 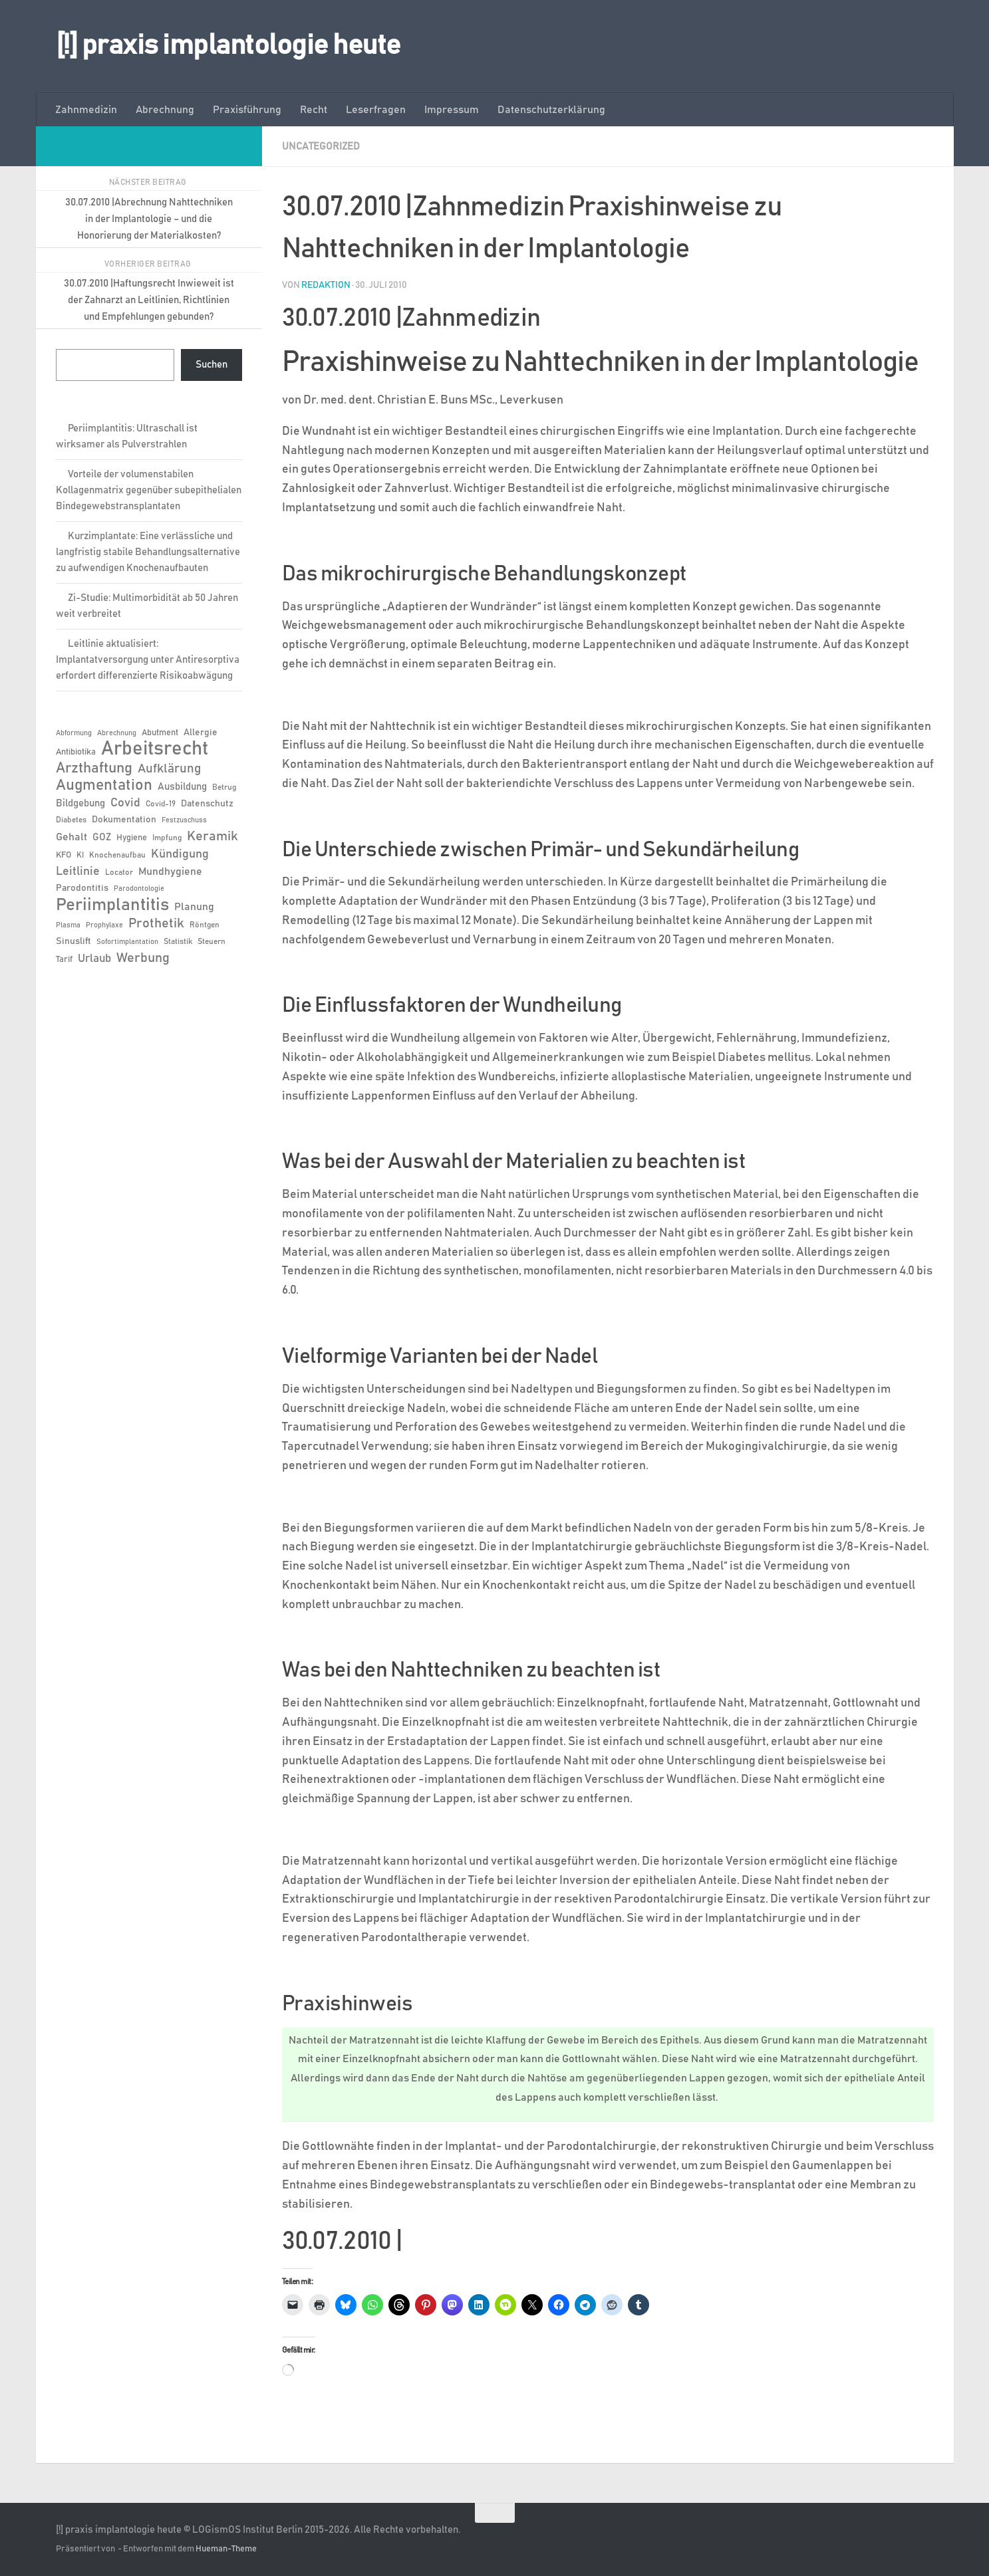 What do you see at coordinates (451, 109) in the screenshot?
I see `Impressum` at bounding box center [451, 109].